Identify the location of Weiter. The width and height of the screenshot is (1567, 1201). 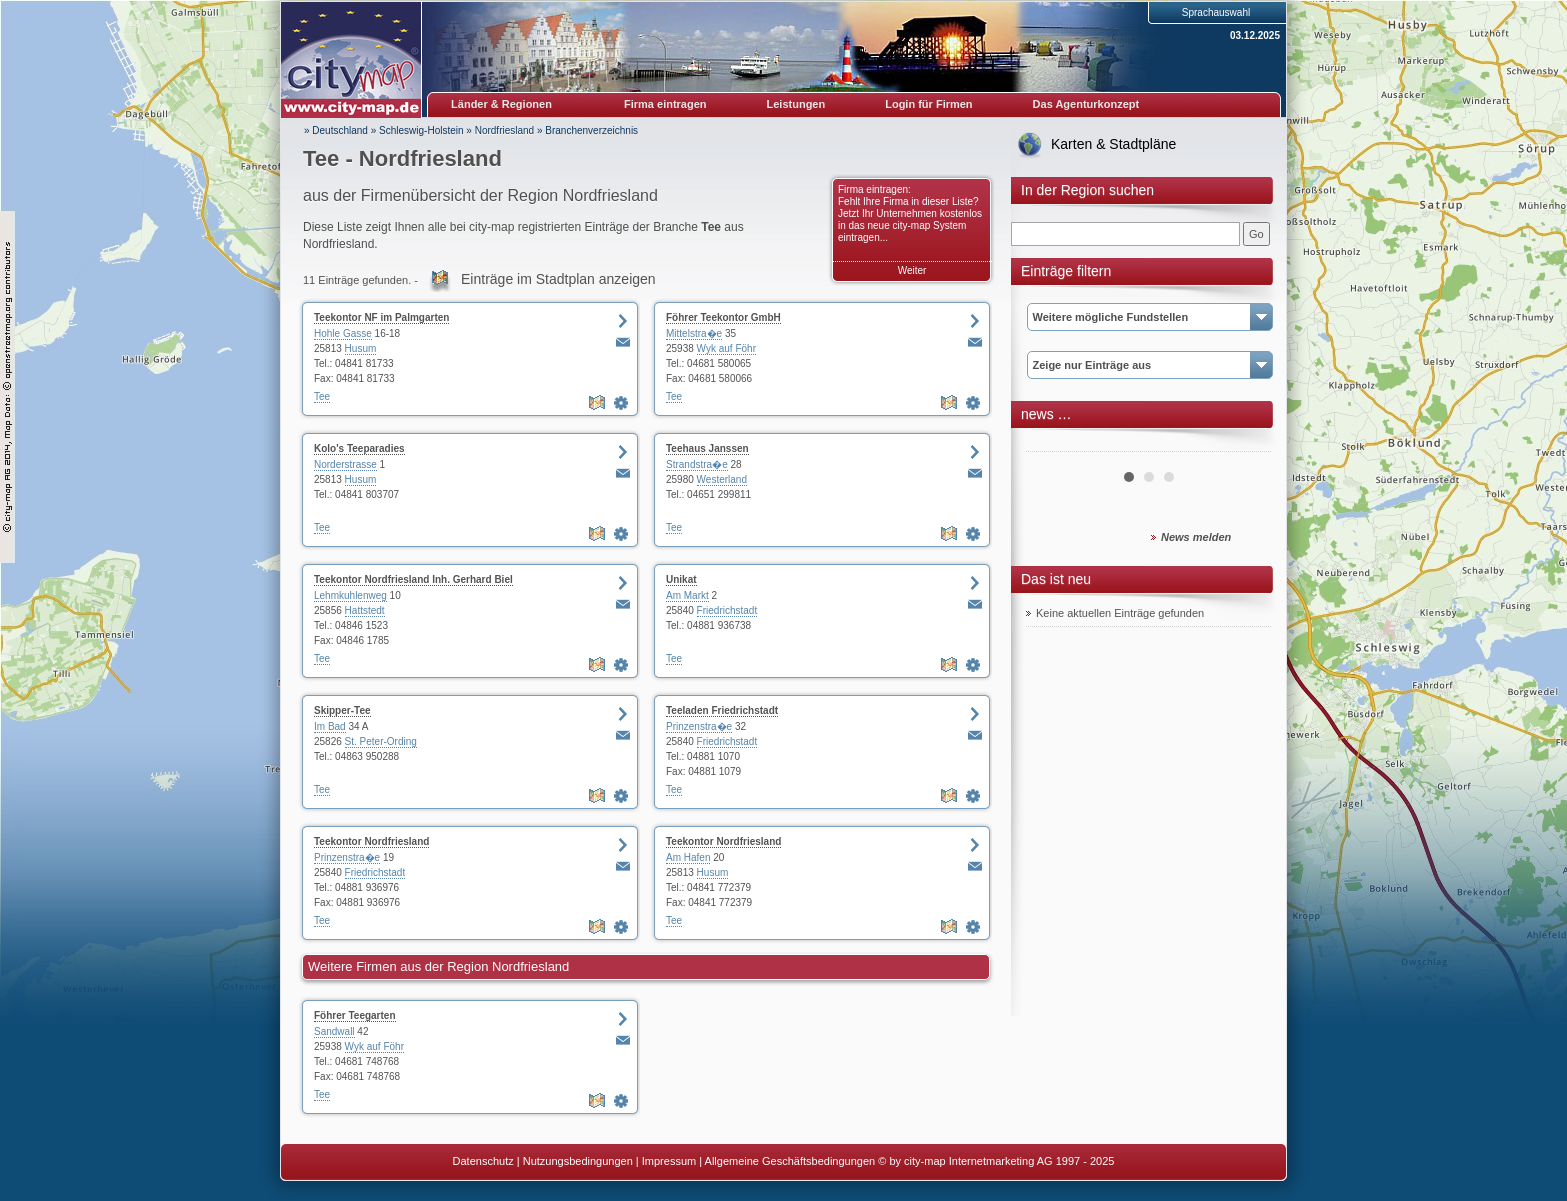
(912, 270).